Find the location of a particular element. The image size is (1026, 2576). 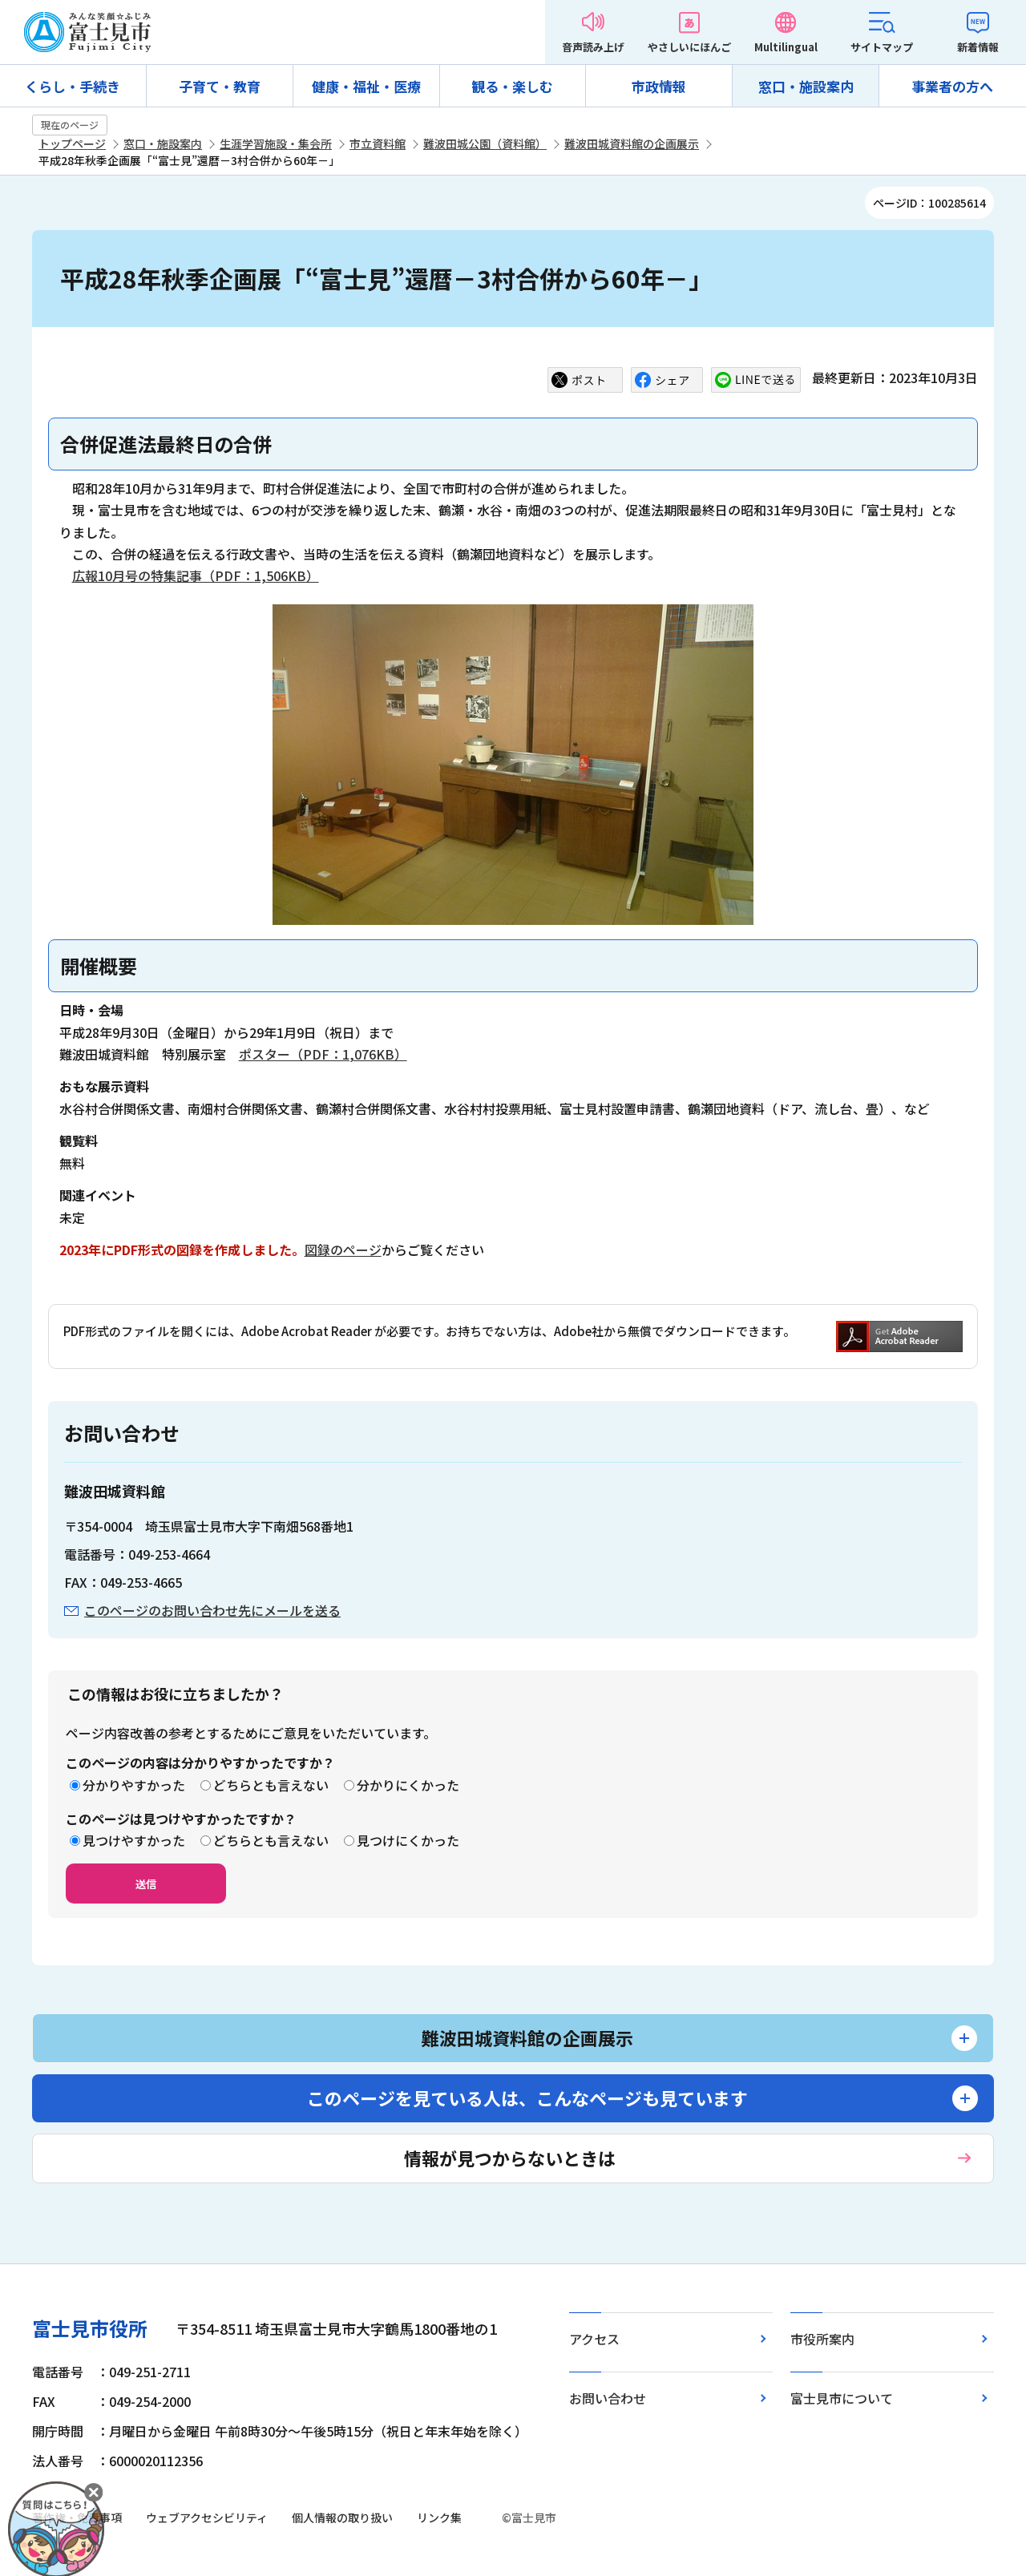

市政情報 is located at coordinates (659, 86).